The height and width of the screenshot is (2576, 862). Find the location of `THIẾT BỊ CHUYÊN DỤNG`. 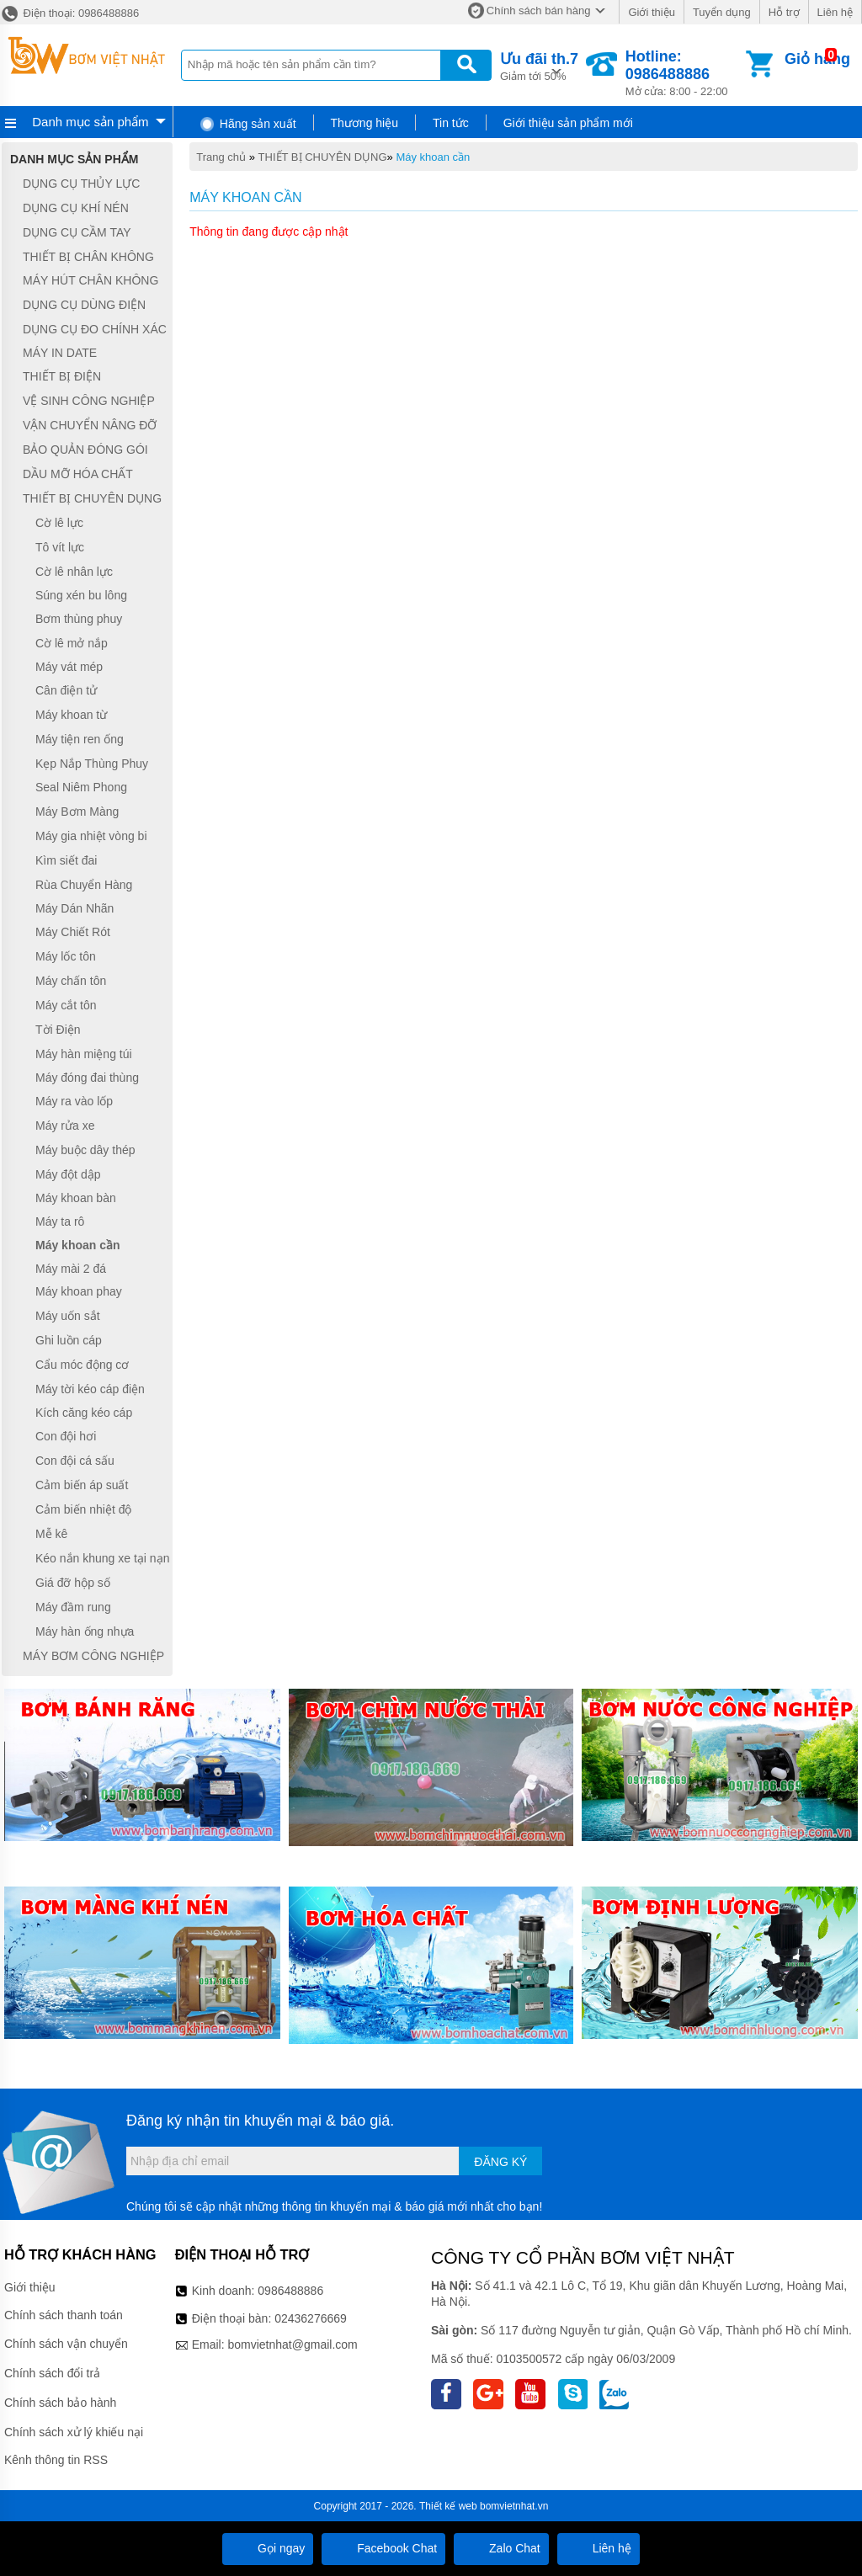

THIẾT BỊ CHUYÊN DỤNG is located at coordinates (322, 157).